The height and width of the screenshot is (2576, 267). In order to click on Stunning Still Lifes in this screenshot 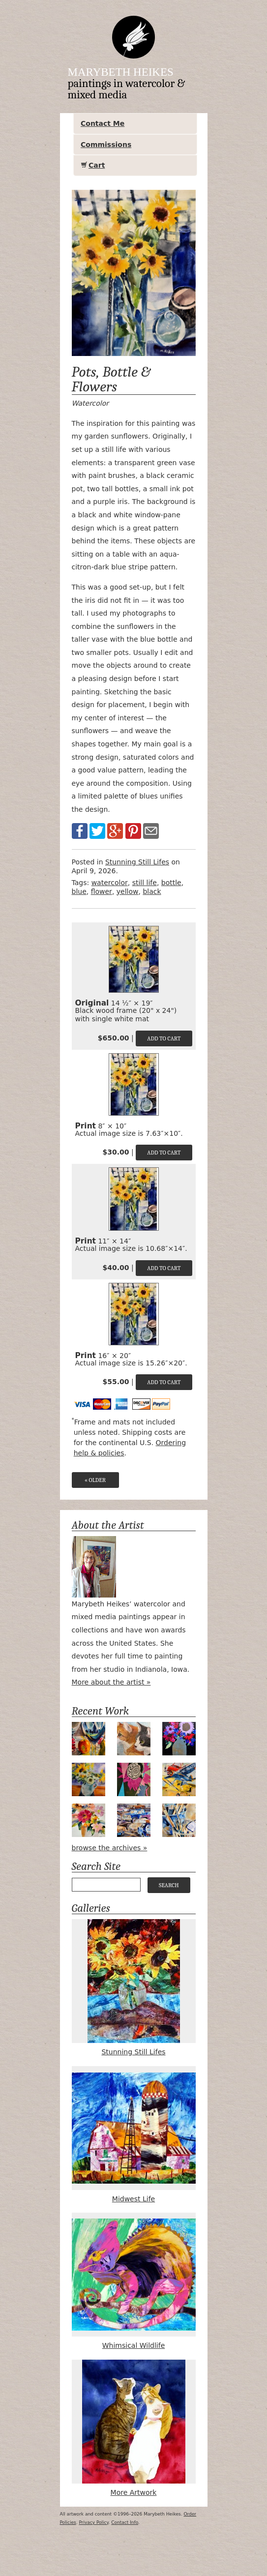, I will do `click(137, 862)`.